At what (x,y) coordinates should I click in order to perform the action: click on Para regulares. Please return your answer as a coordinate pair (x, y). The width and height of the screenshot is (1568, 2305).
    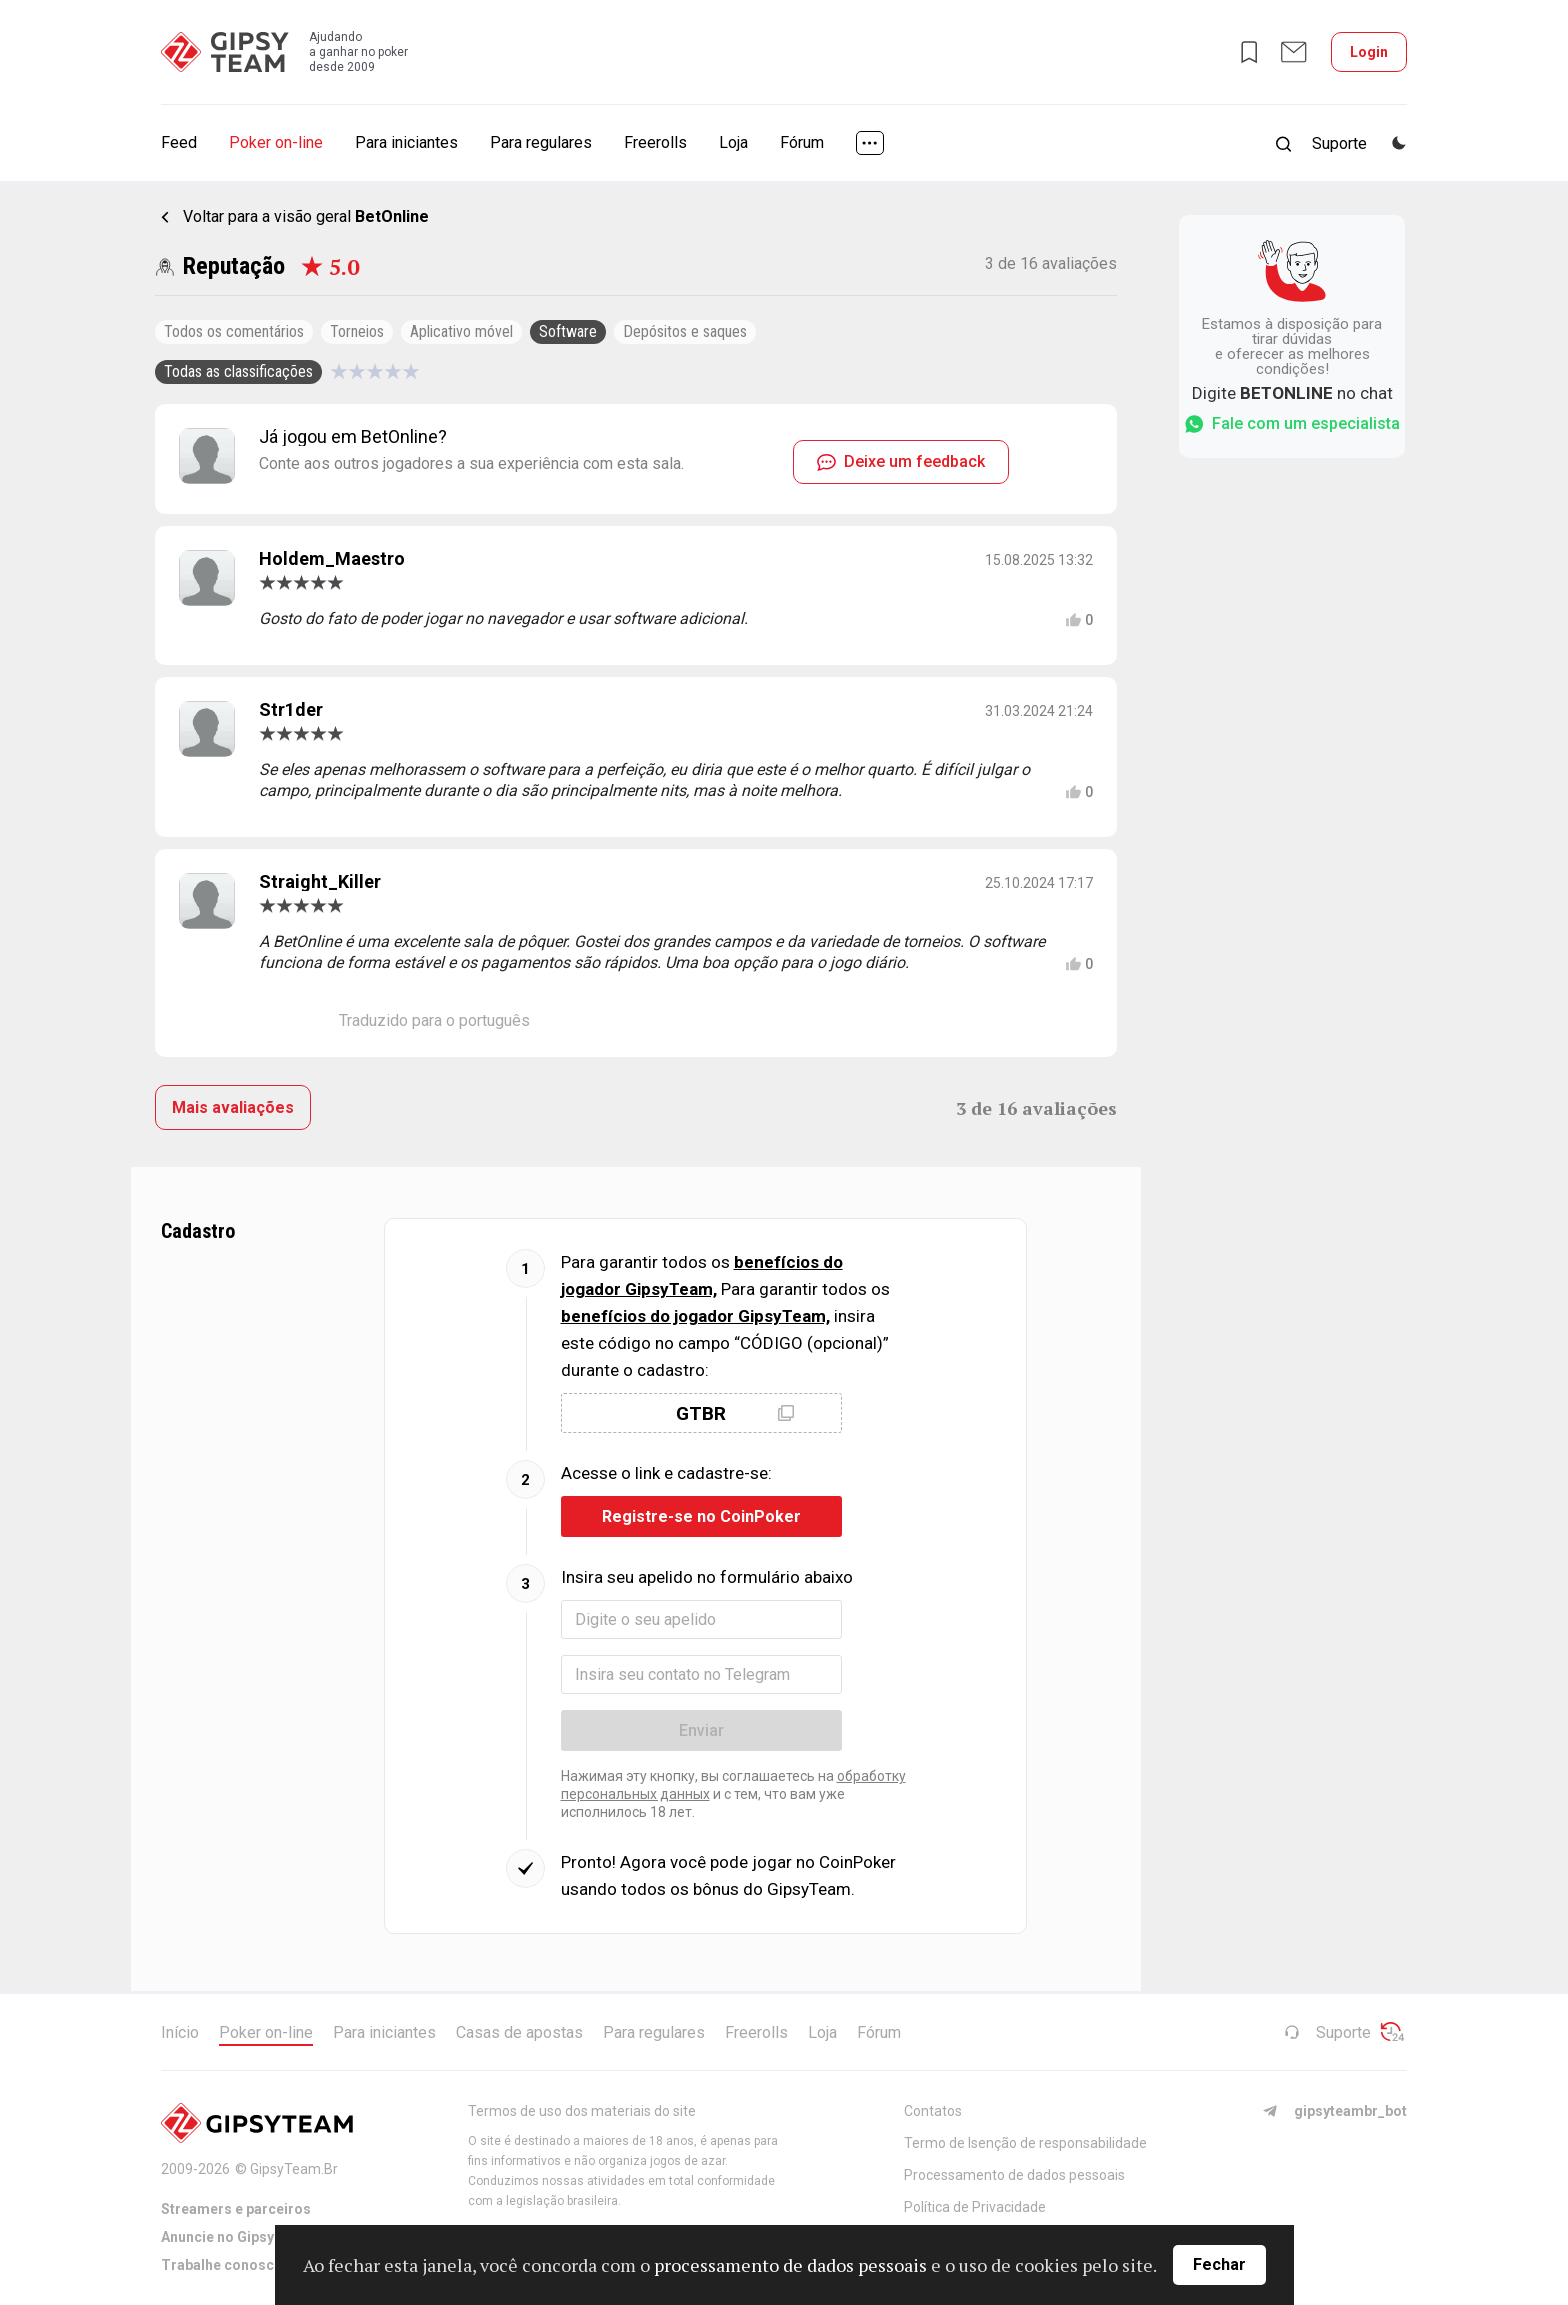
    Looking at the image, I should click on (541, 142).